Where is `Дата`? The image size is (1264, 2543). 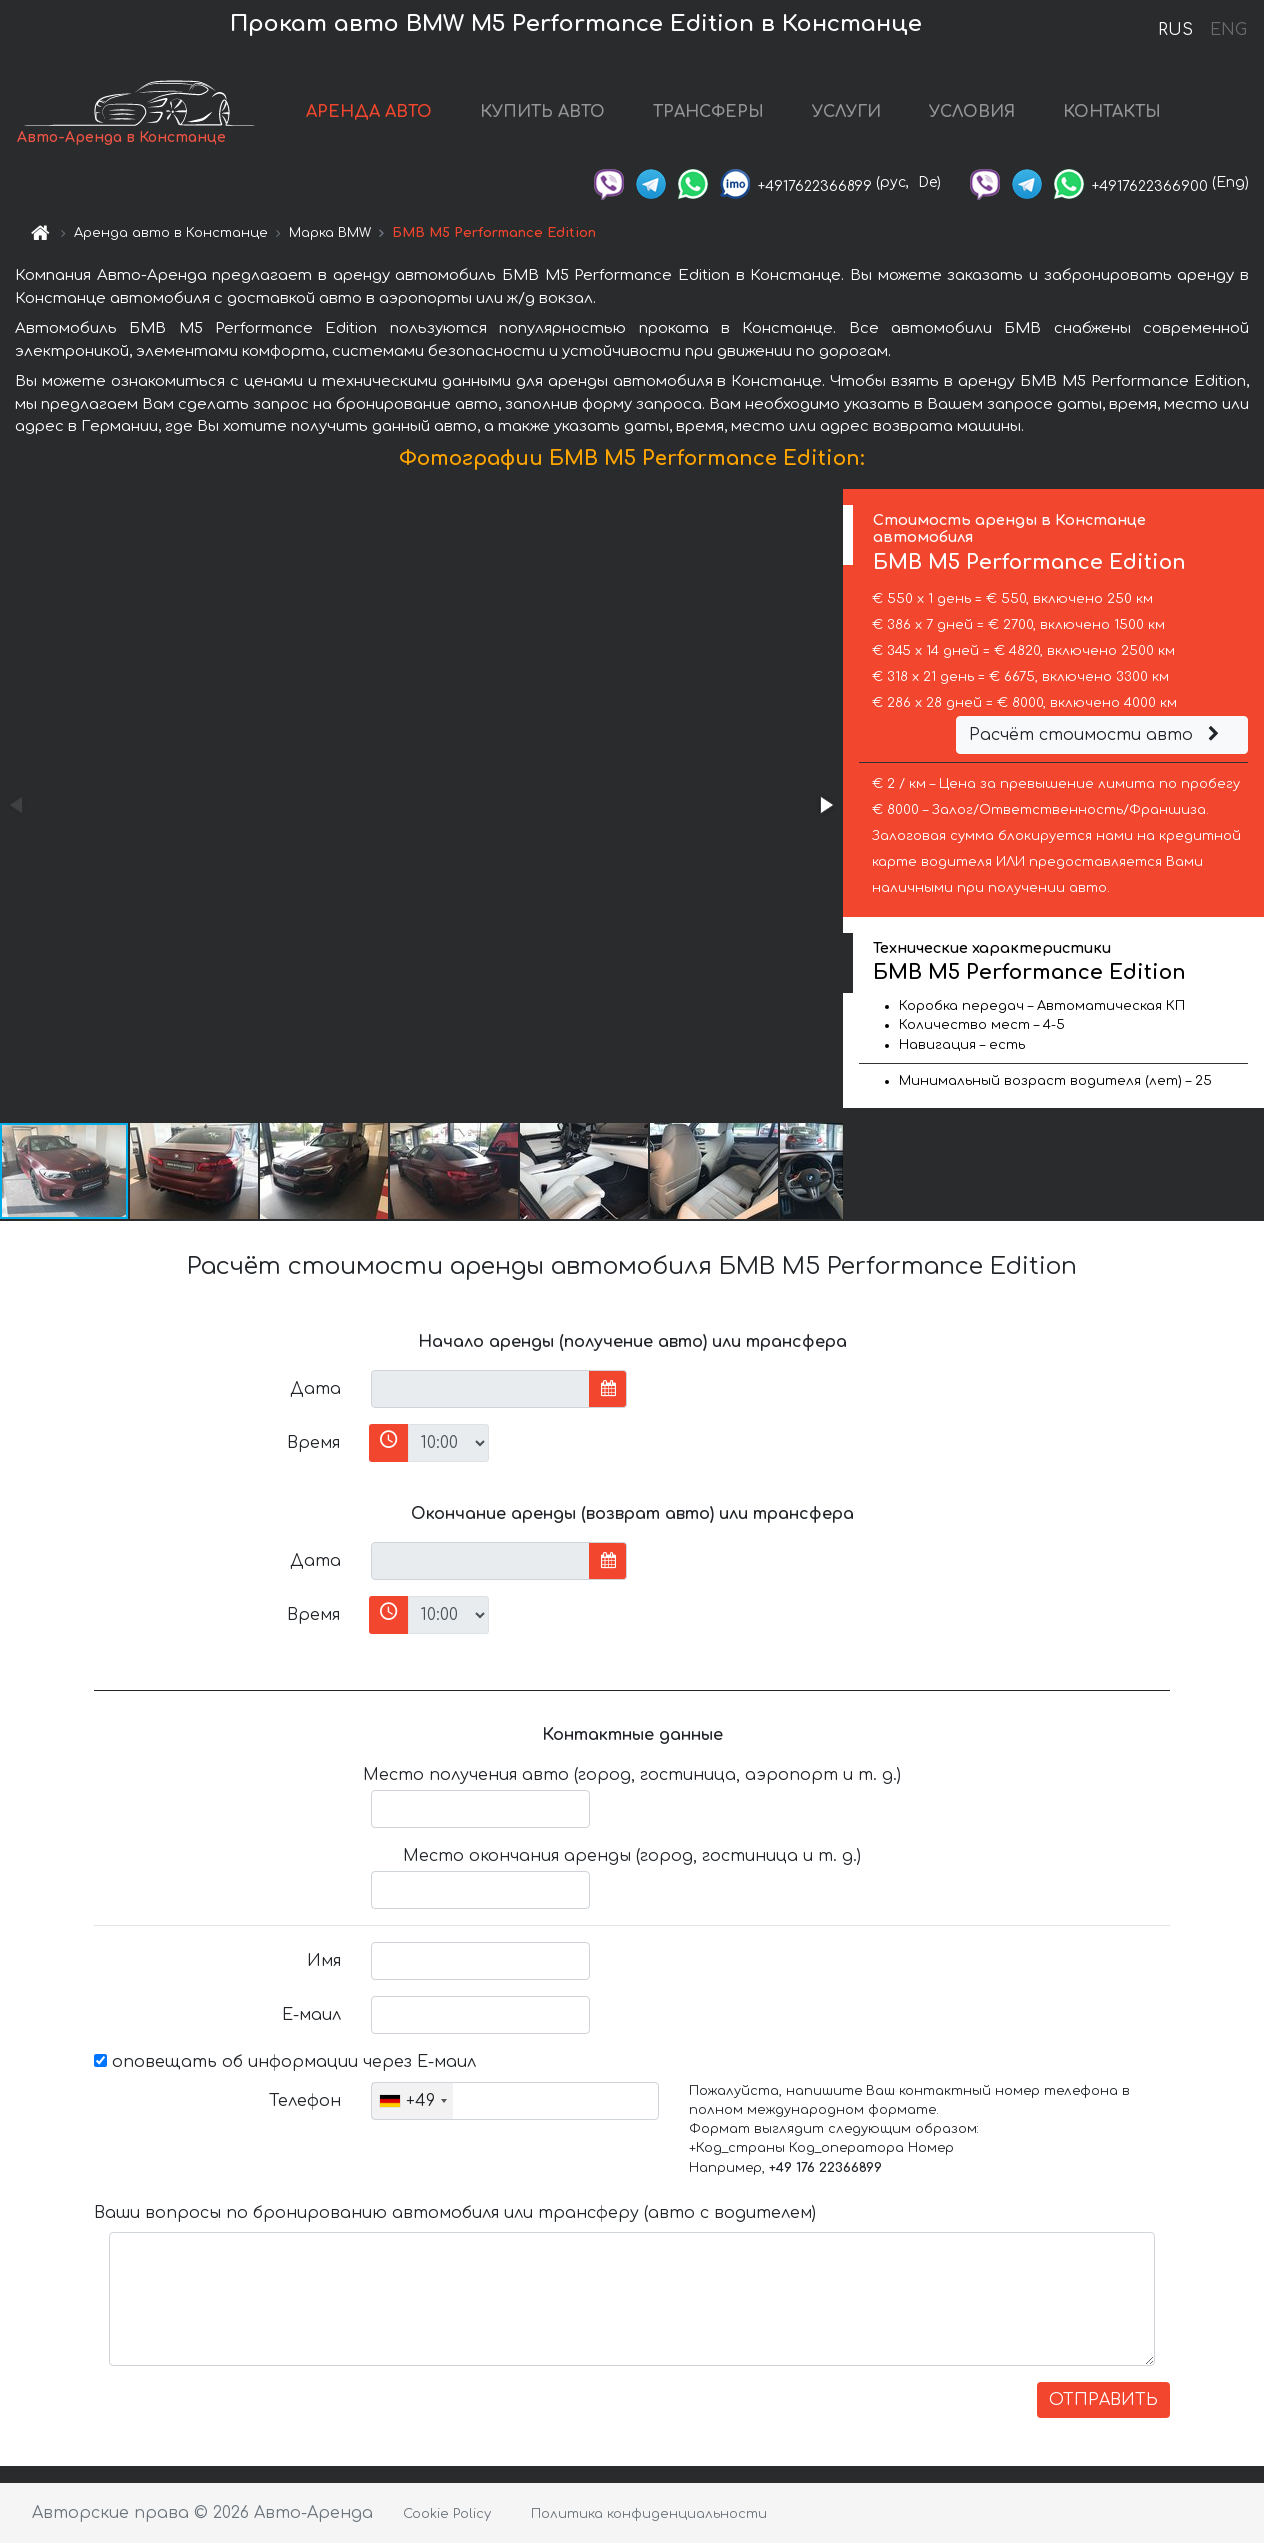
Дата is located at coordinates (315, 1389).